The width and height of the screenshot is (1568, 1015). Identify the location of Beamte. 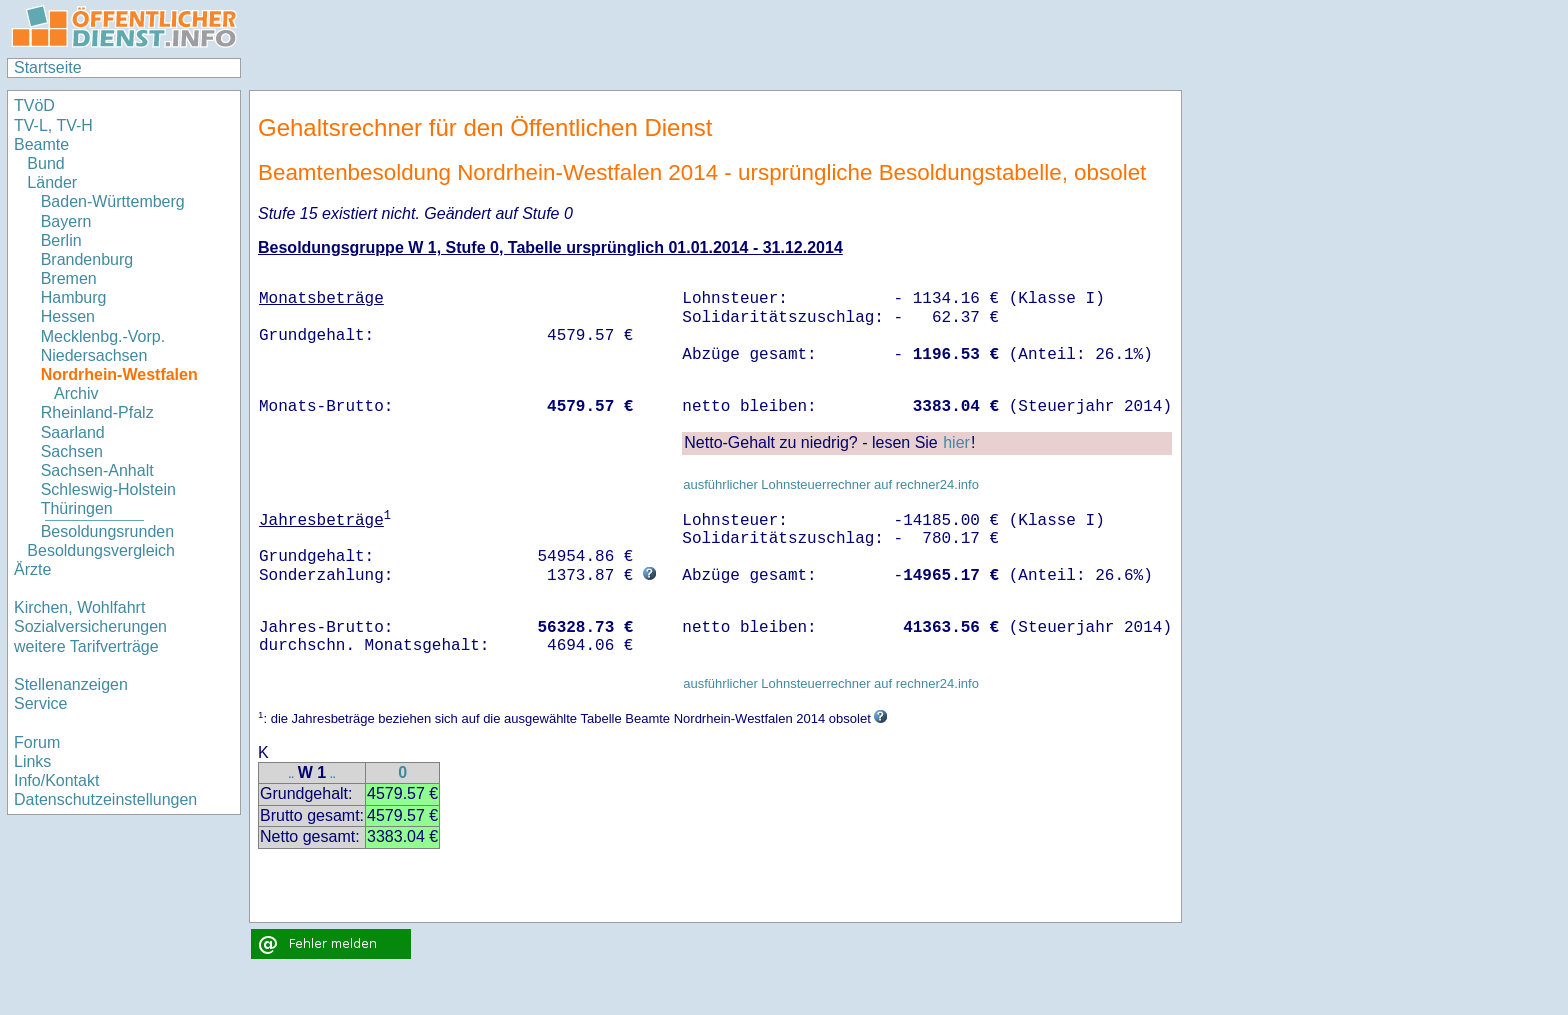
(41, 144).